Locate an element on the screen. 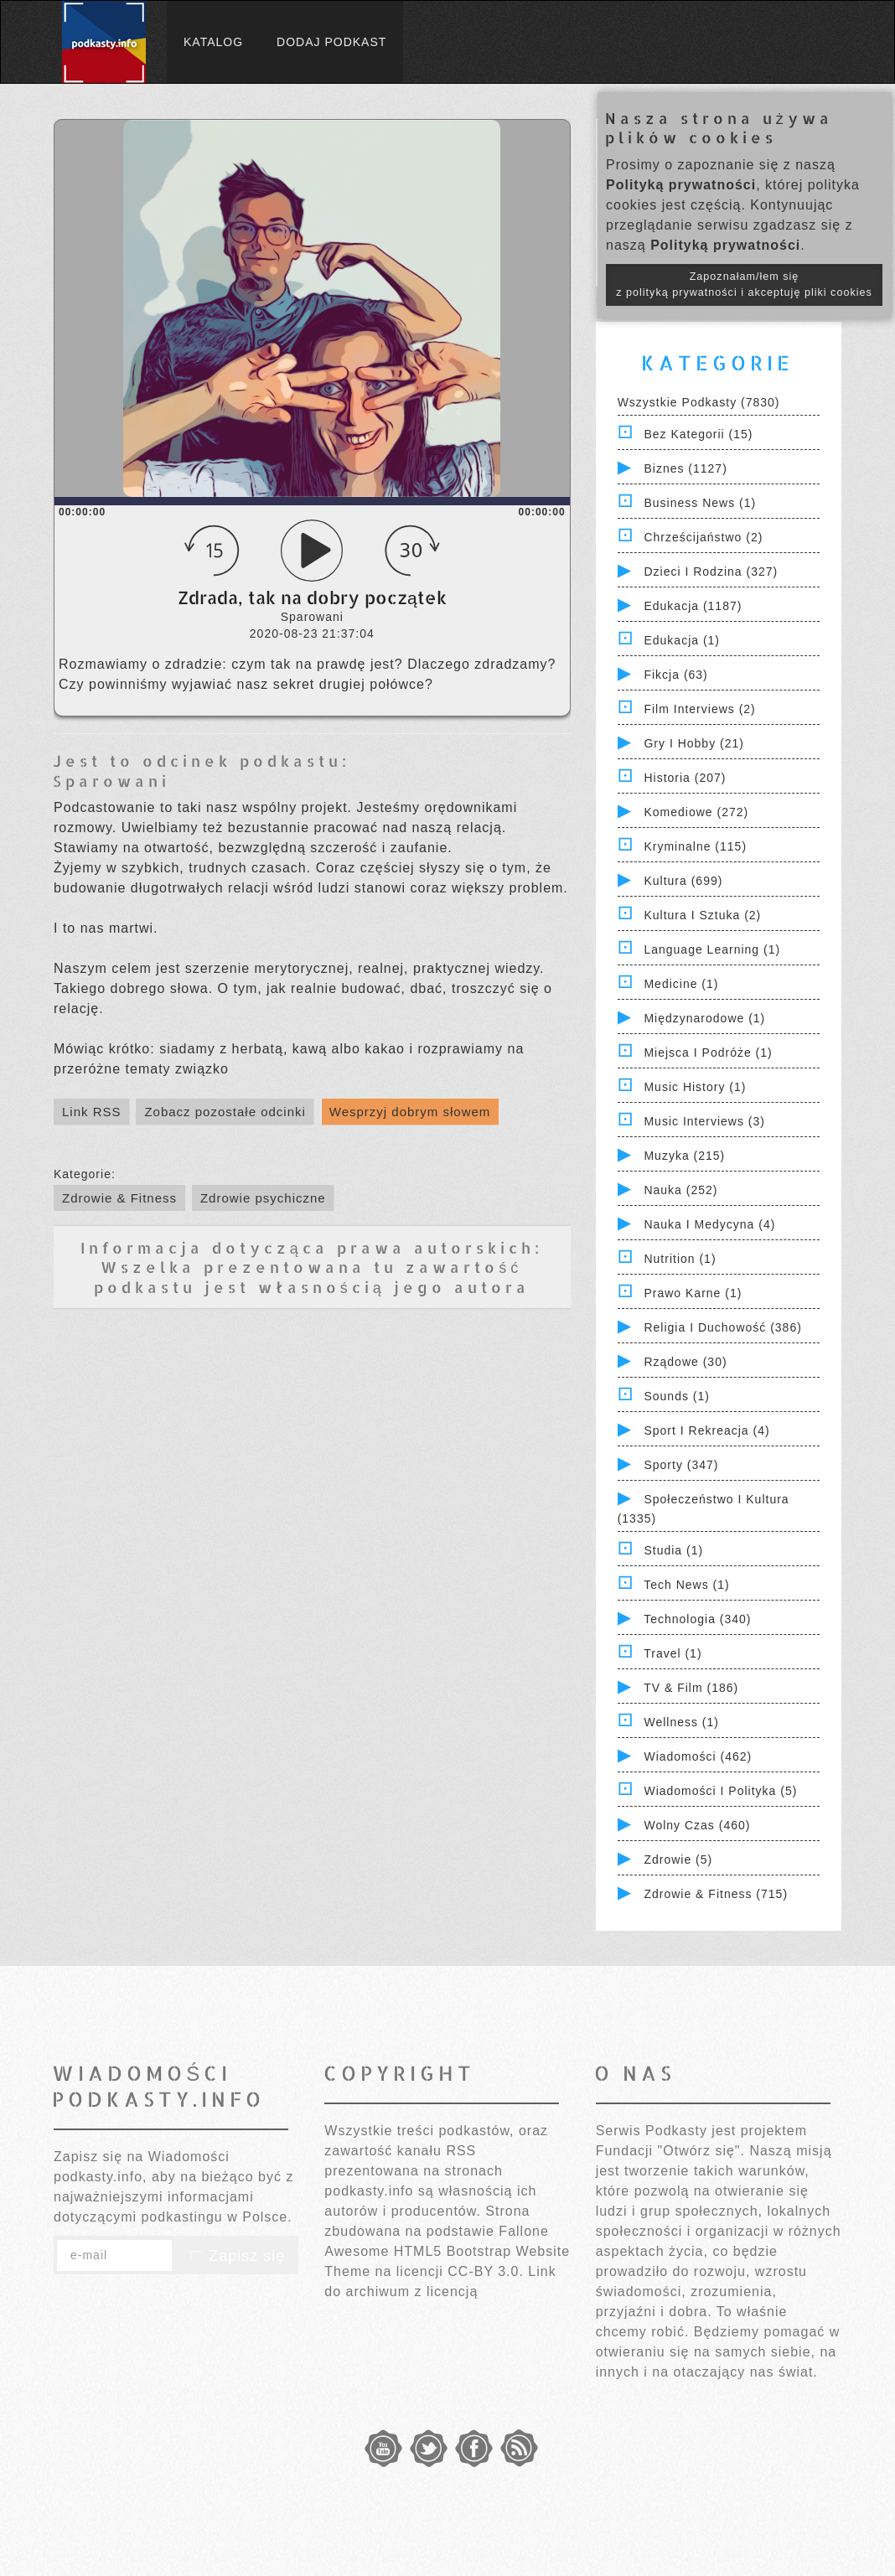  Katalog is located at coordinates (213, 42).